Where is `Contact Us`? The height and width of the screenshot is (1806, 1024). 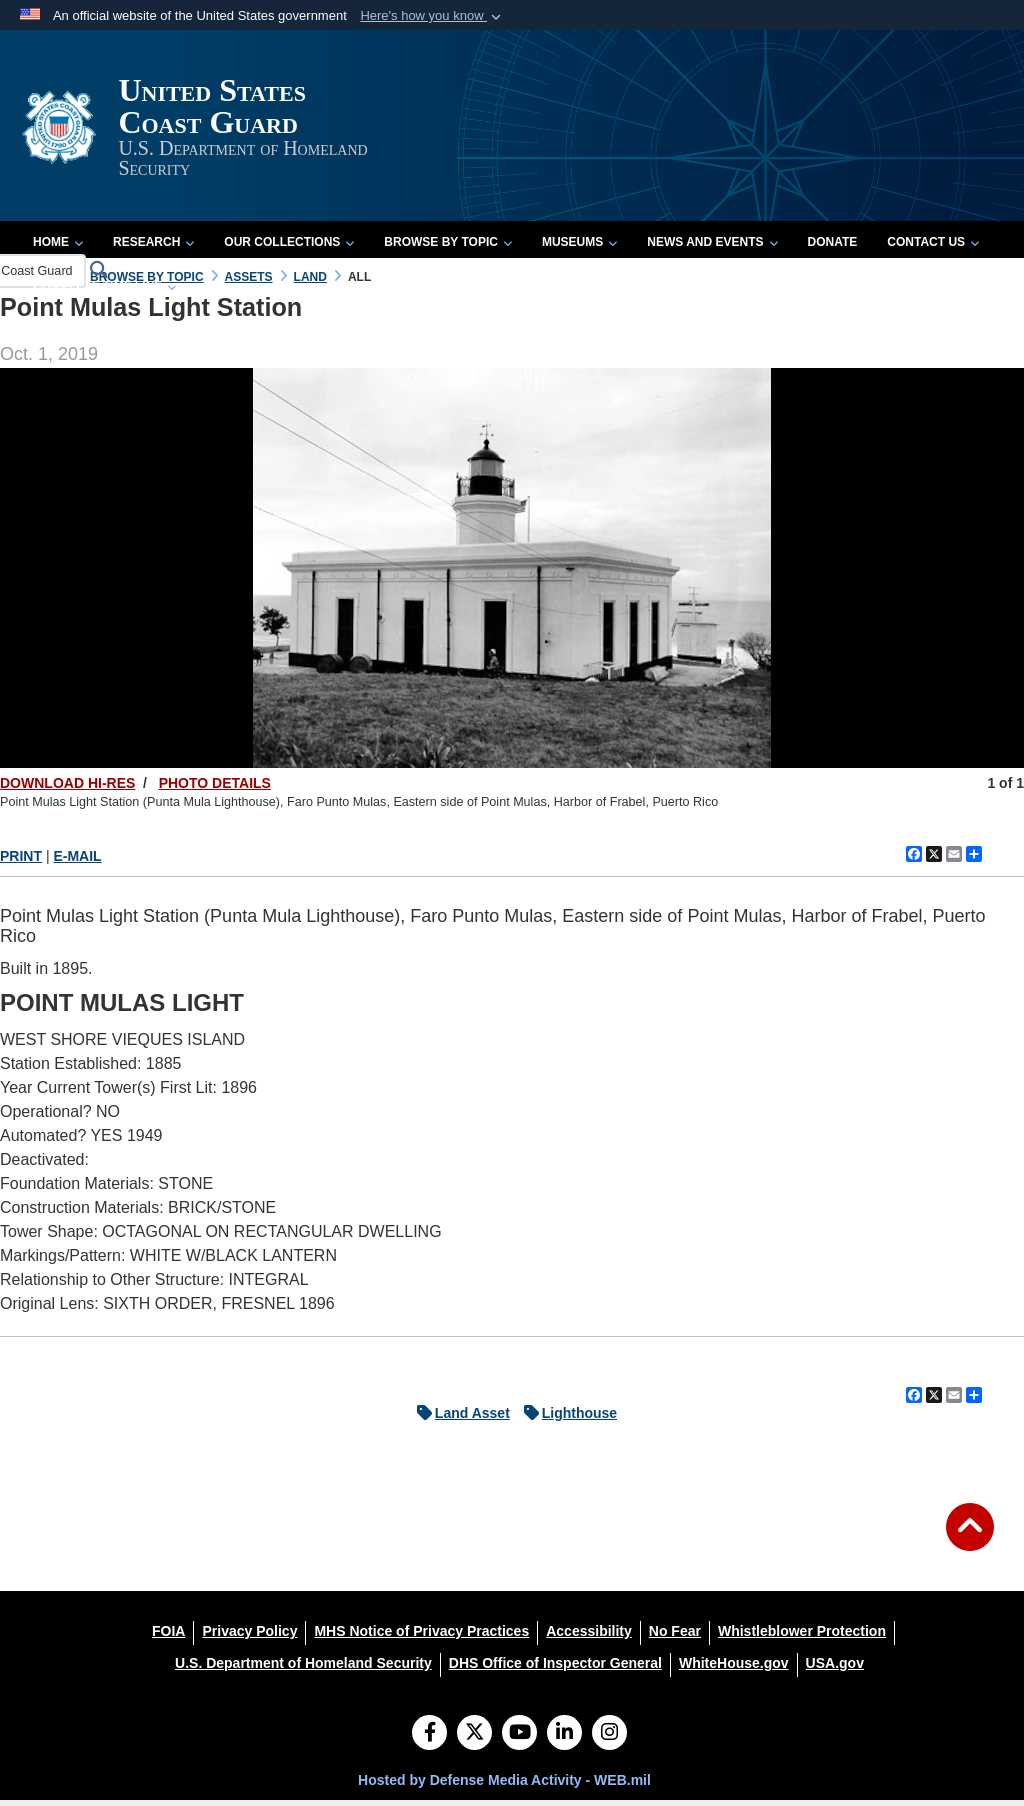 Contact Us is located at coordinates (933, 248).